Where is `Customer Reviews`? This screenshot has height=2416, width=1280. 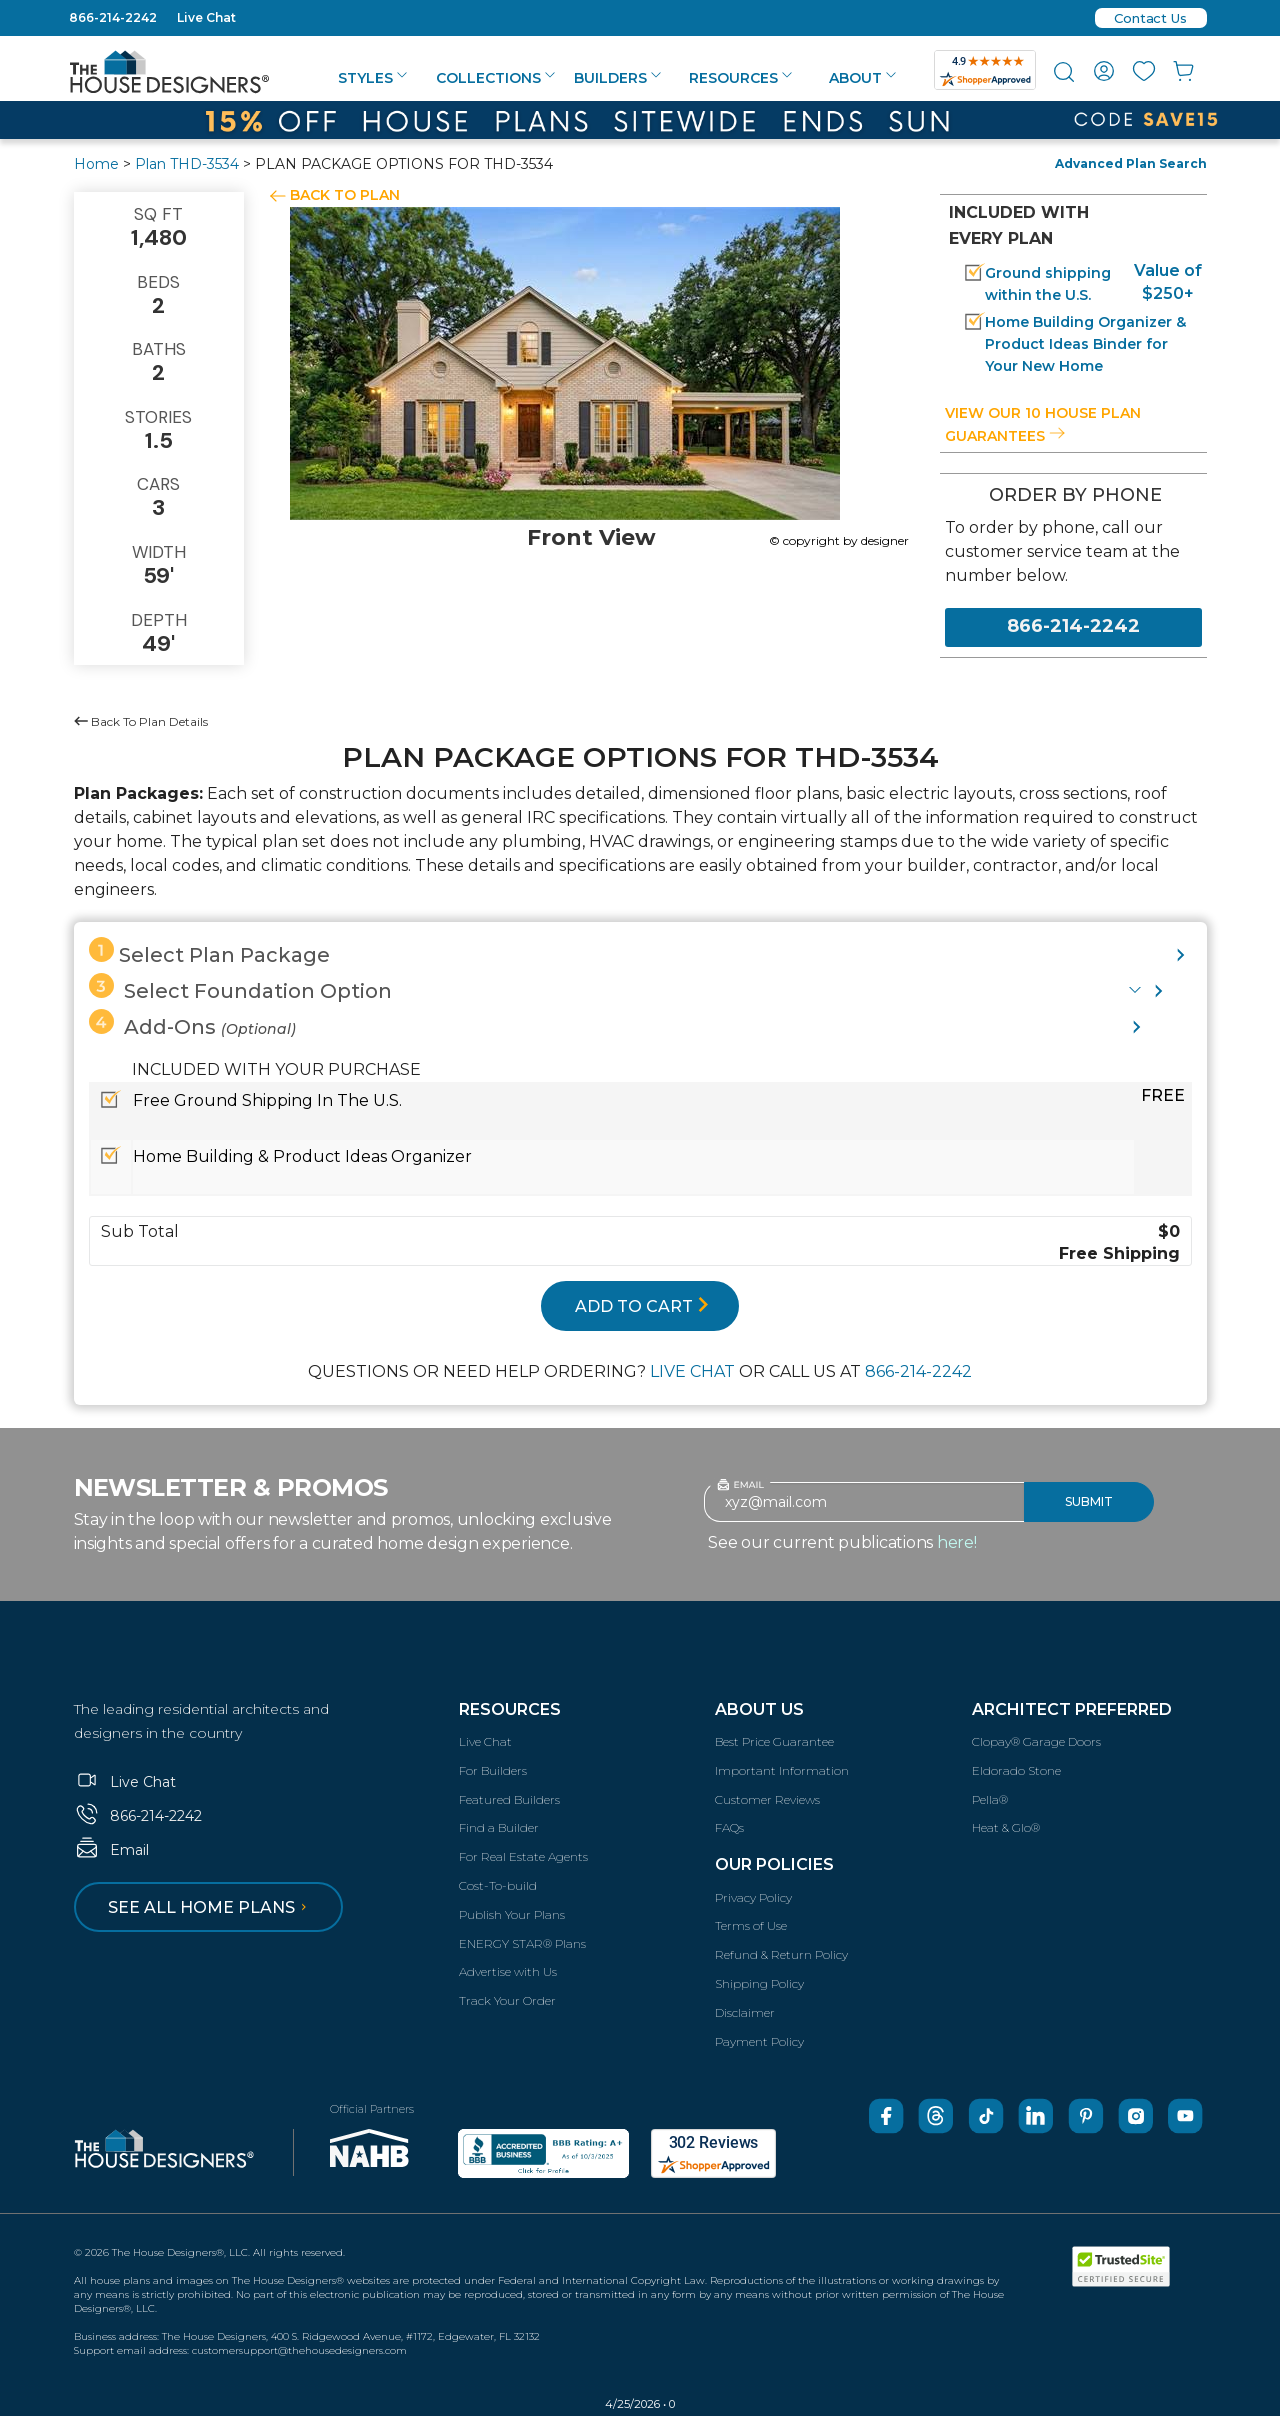
Customer Reviews is located at coordinates (767, 1799).